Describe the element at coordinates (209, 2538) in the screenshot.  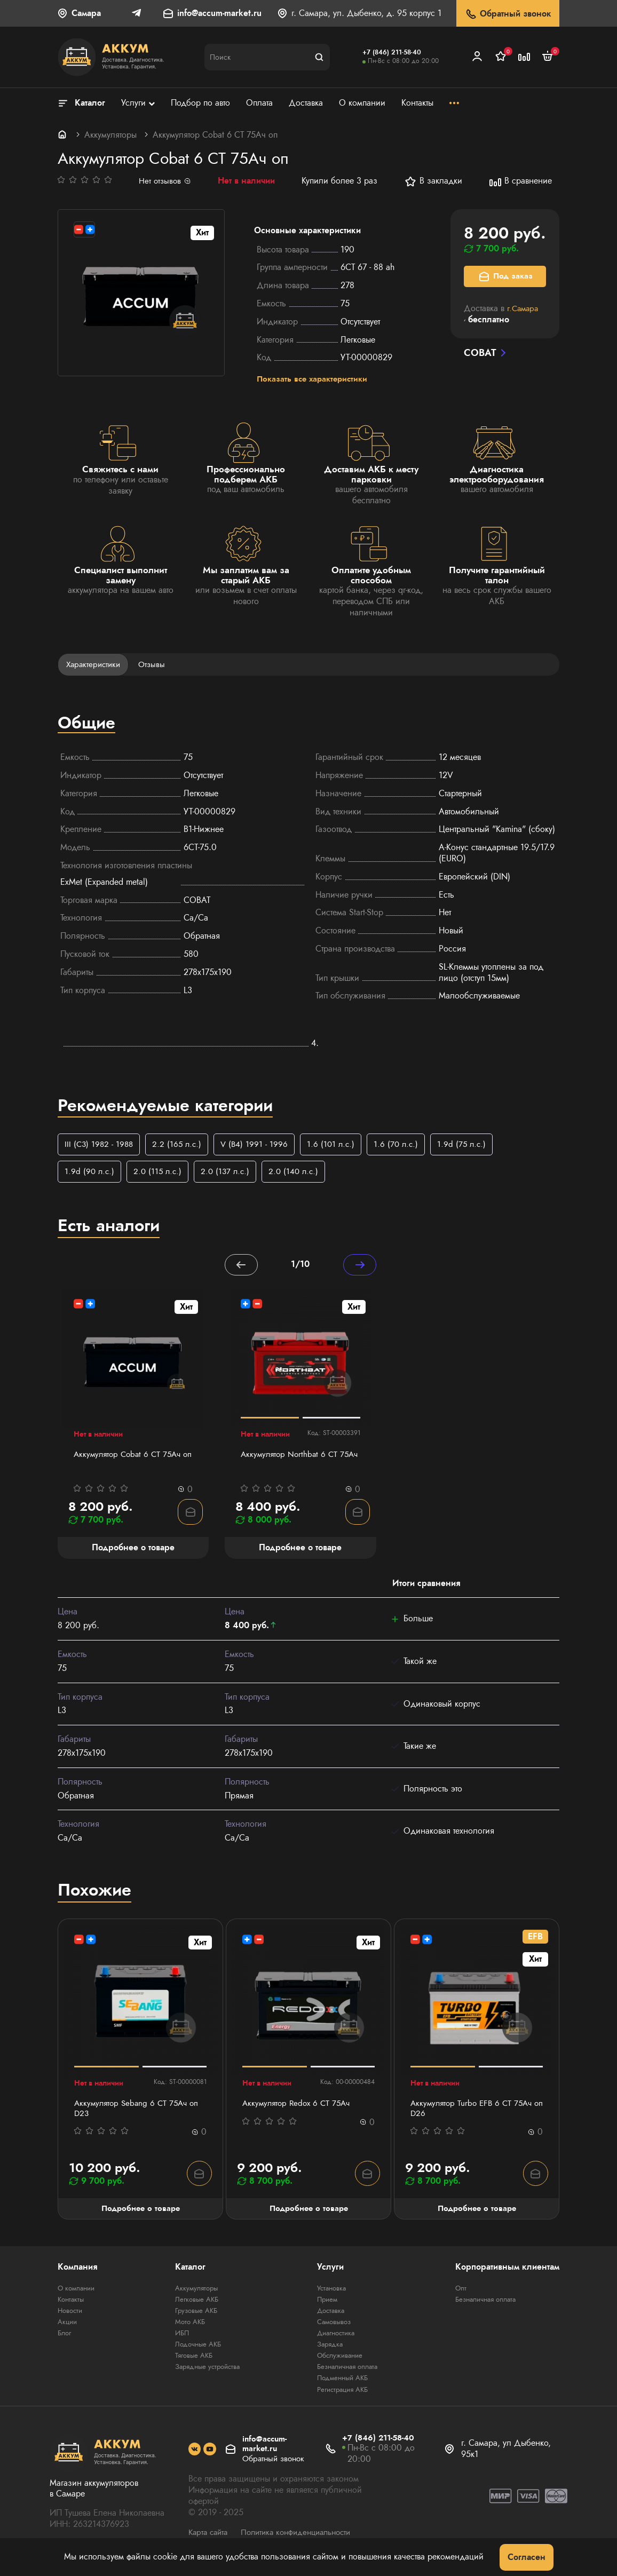
I see `Карта сайта` at that location.